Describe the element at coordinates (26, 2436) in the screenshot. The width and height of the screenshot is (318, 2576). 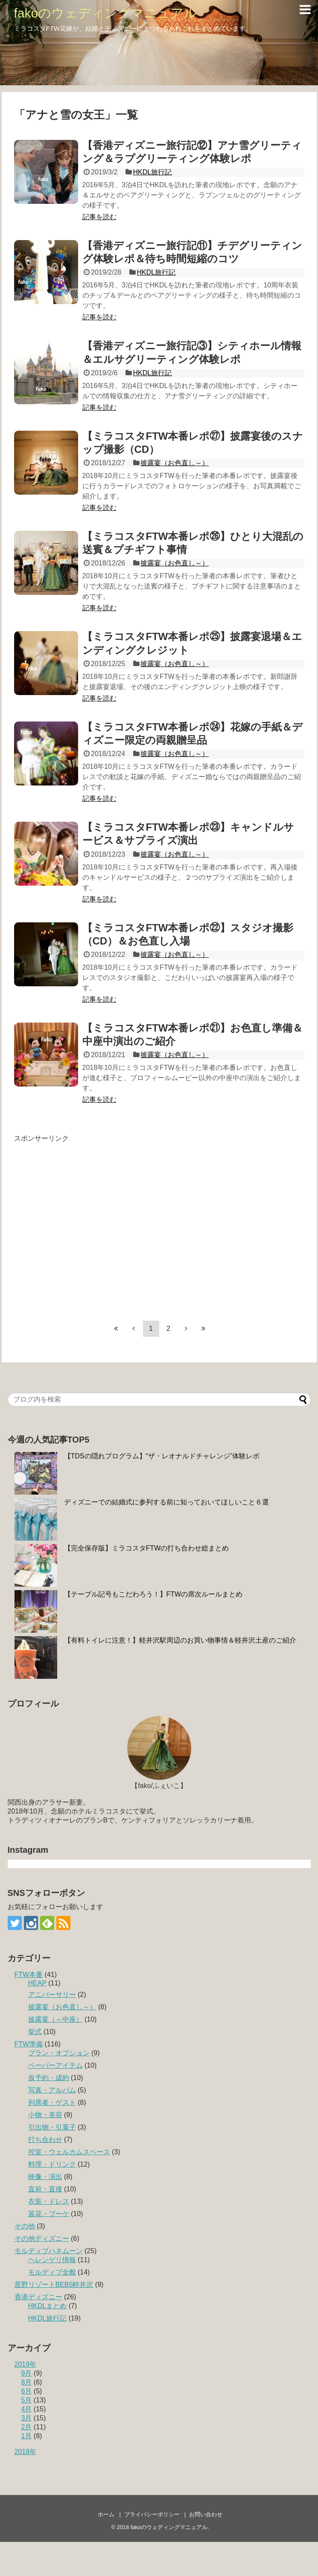
I see `1月` at that location.